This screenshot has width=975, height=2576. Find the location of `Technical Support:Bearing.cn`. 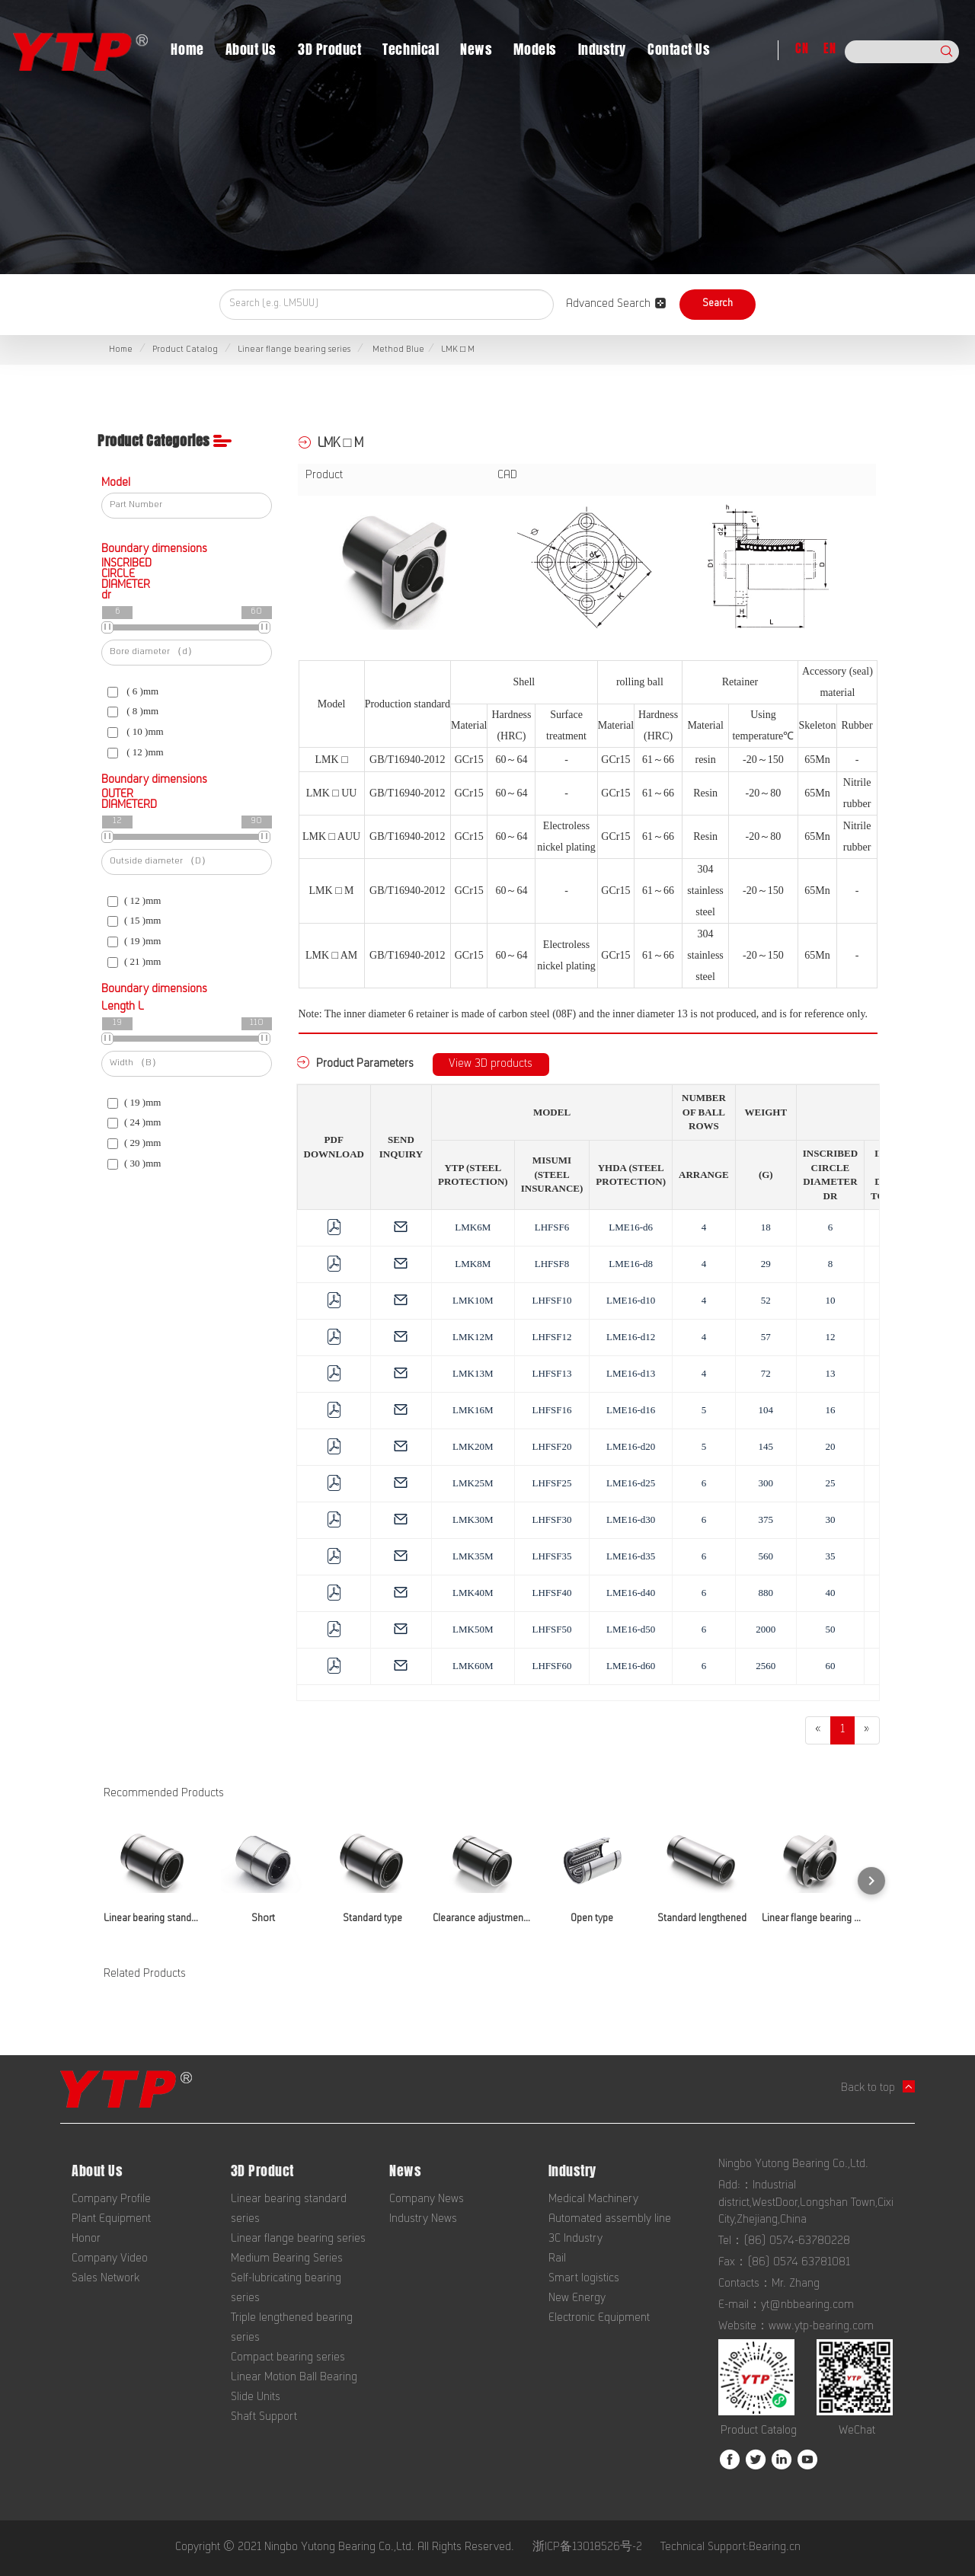

Technical Support:Bearing.cn is located at coordinates (730, 2548).